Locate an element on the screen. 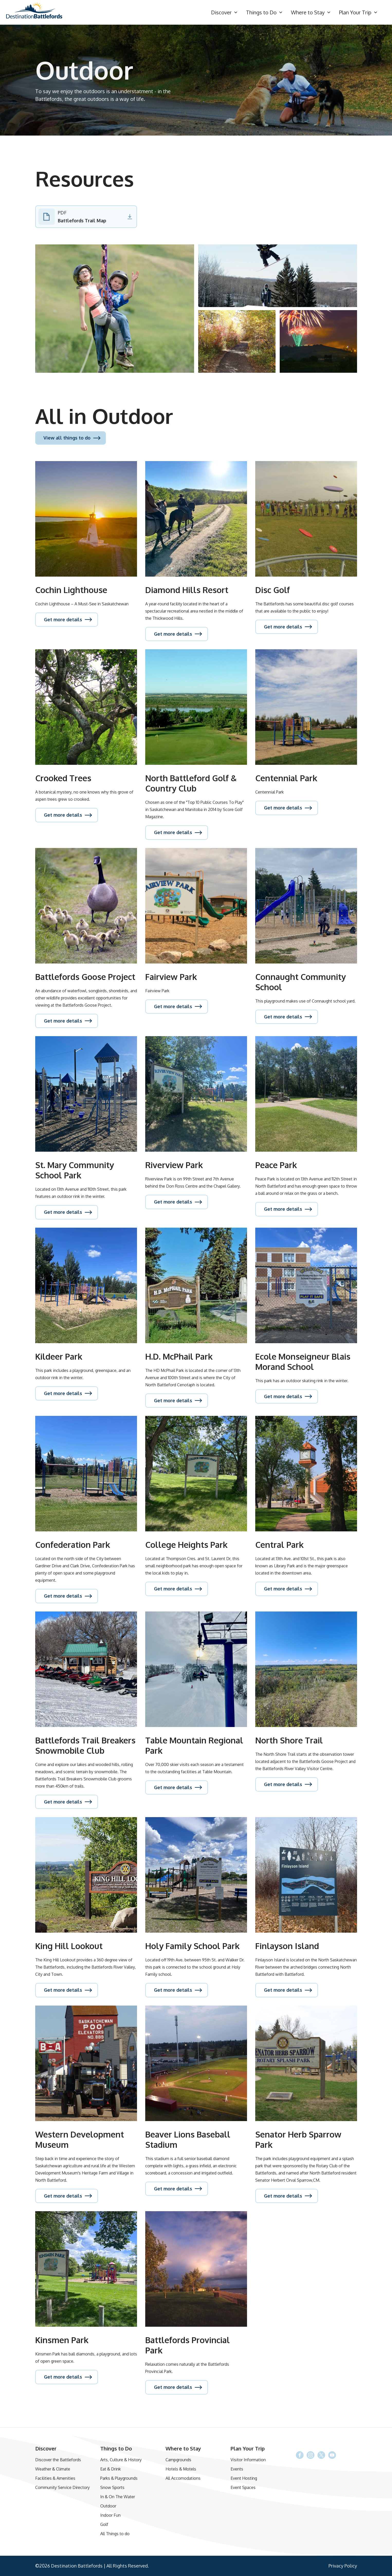  All Things to do is located at coordinates (115, 2533).